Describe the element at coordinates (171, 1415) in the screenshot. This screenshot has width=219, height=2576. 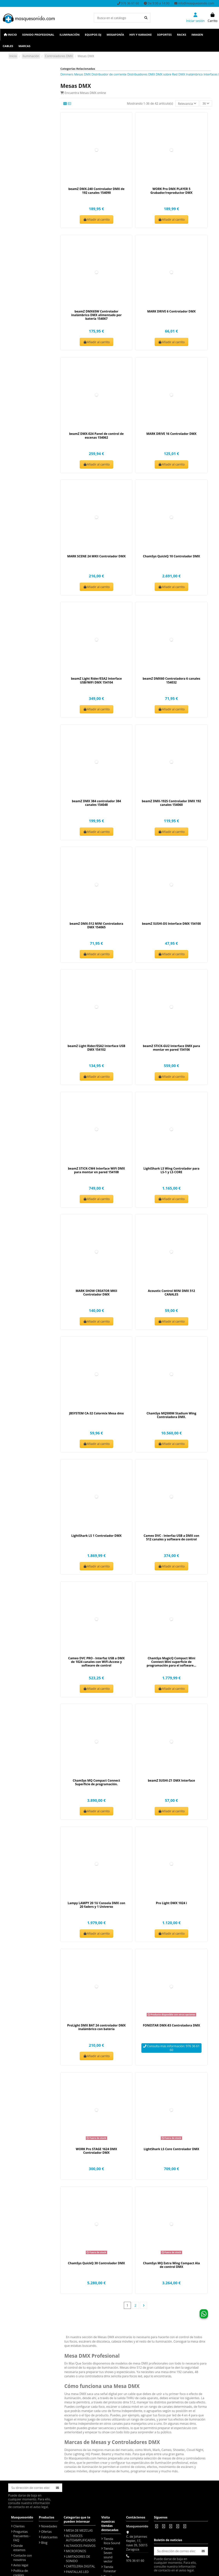
I see `ChamSys MQ500M Stadium Wing Controladora DMX.` at that location.